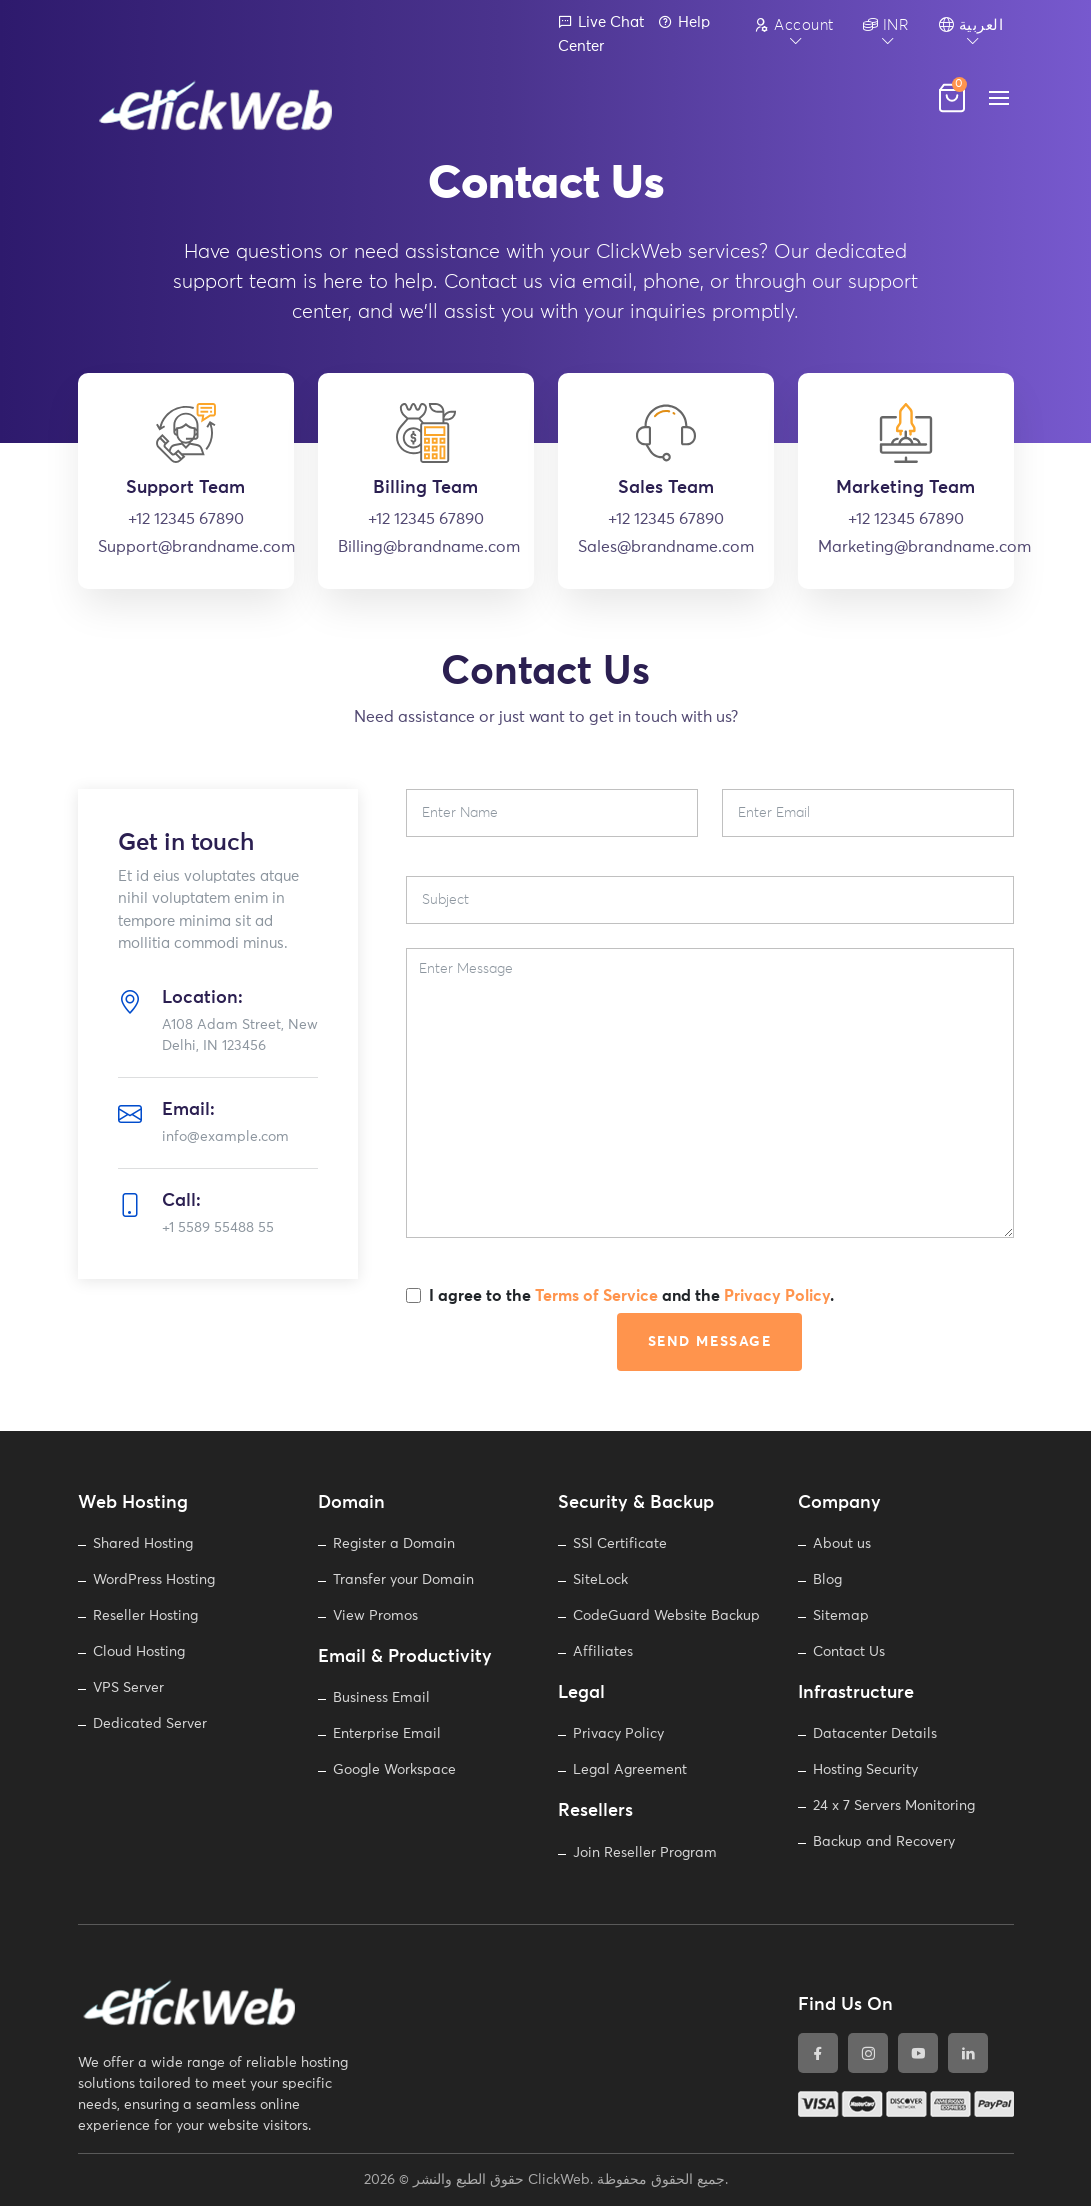 This screenshot has height=2206, width=1091. What do you see at coordinates (403, 1580) in the screenshot?
I see `Transfer your Domain` at bounding box center [403, 1580].